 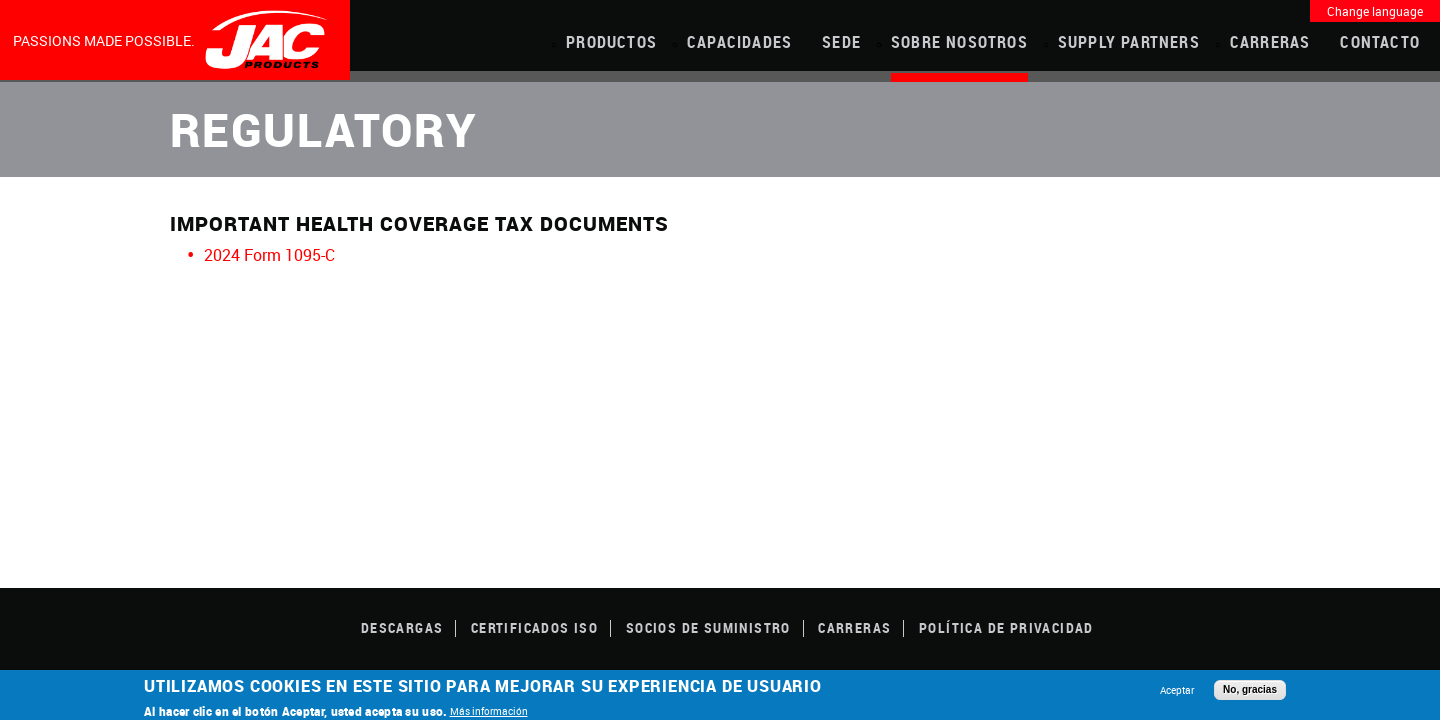 What do you see at coordinates (1177, 690) in the screenshot?
I see `Aceptar` at bounding box center [1177, 690].